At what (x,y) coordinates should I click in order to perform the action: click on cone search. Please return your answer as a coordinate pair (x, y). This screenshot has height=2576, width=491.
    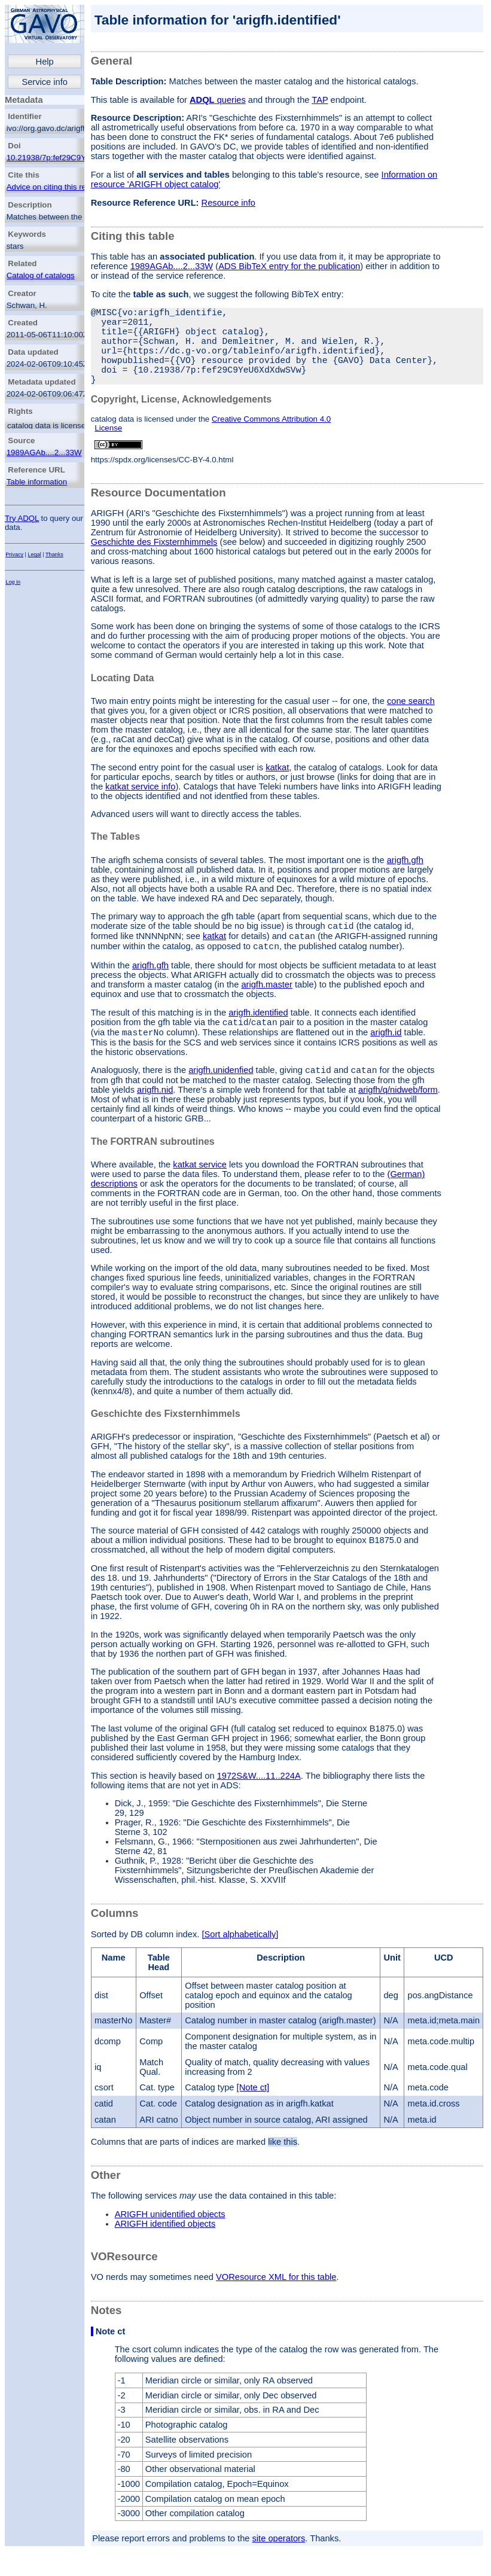
    Looking at the image, I should click on (411, 720).